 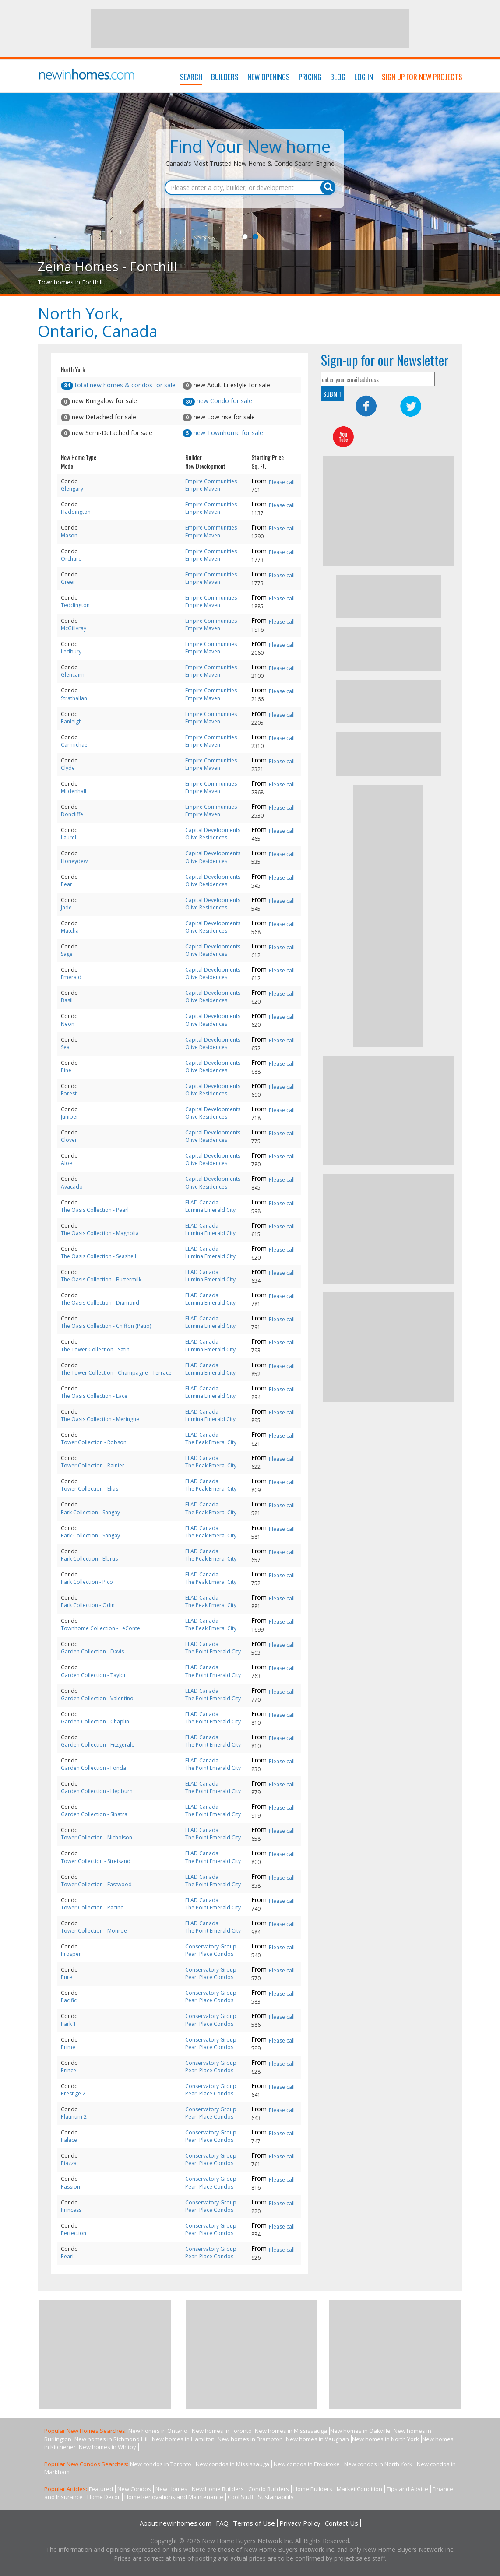 I want to click on Contact Us, so click(x=341, y=2523).